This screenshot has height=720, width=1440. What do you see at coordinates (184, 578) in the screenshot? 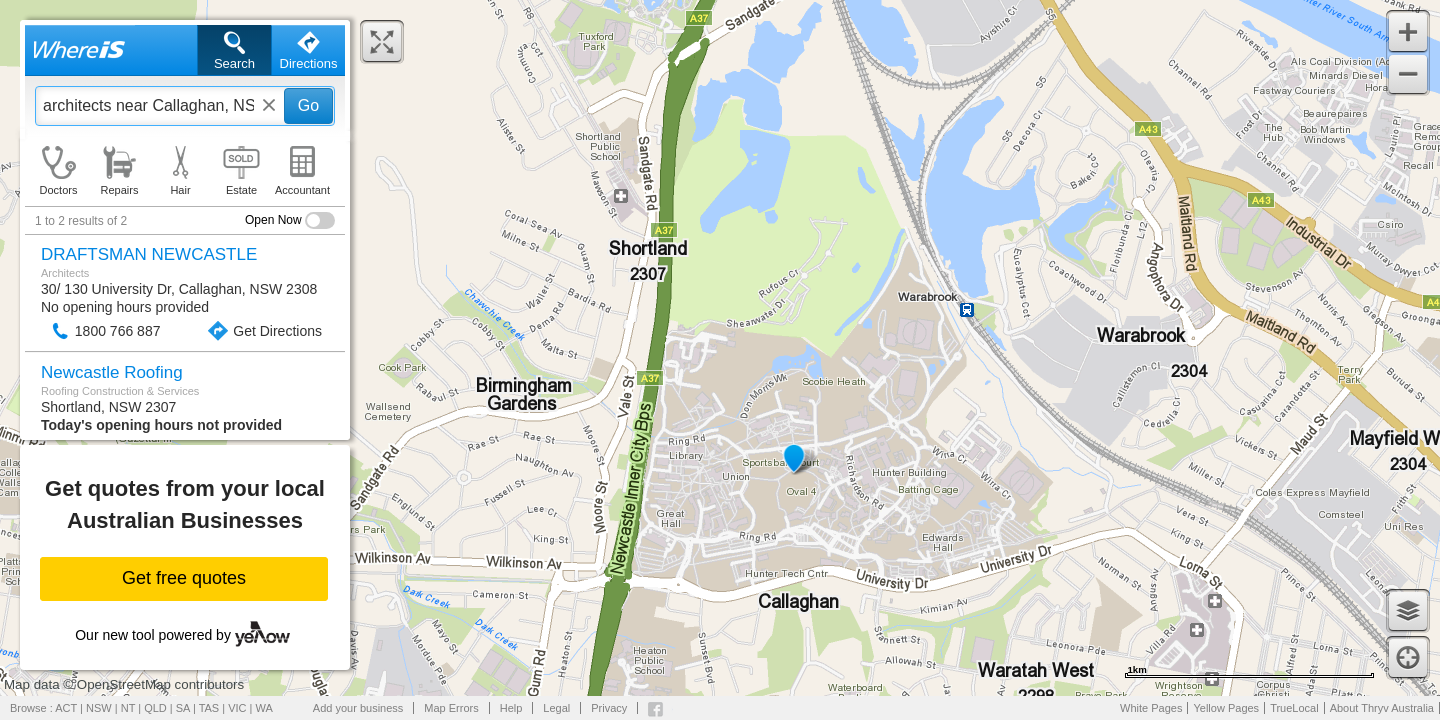
I see `Get free quotes` at bounding box center [184, 578].